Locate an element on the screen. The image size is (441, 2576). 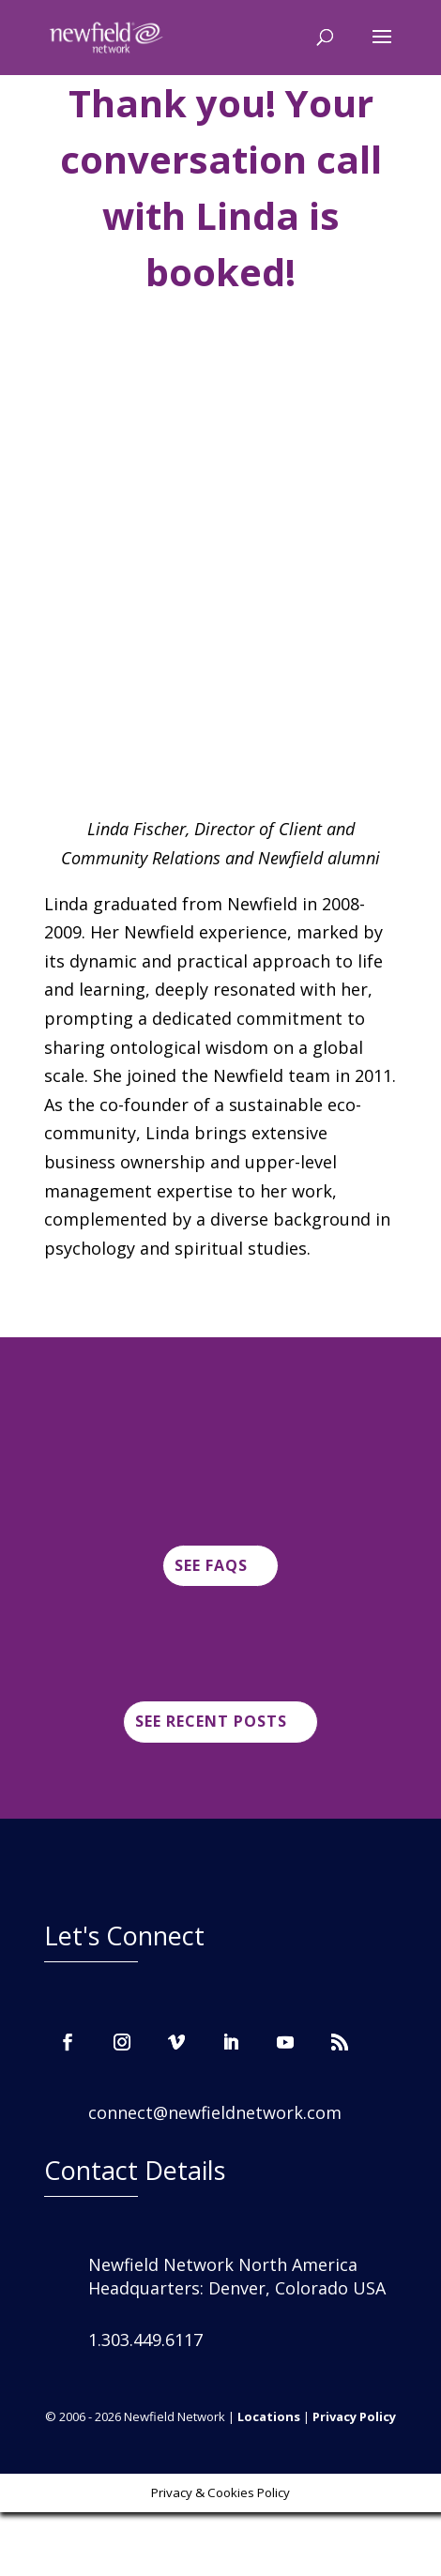
Locations is located at coordinates (268, 2416).